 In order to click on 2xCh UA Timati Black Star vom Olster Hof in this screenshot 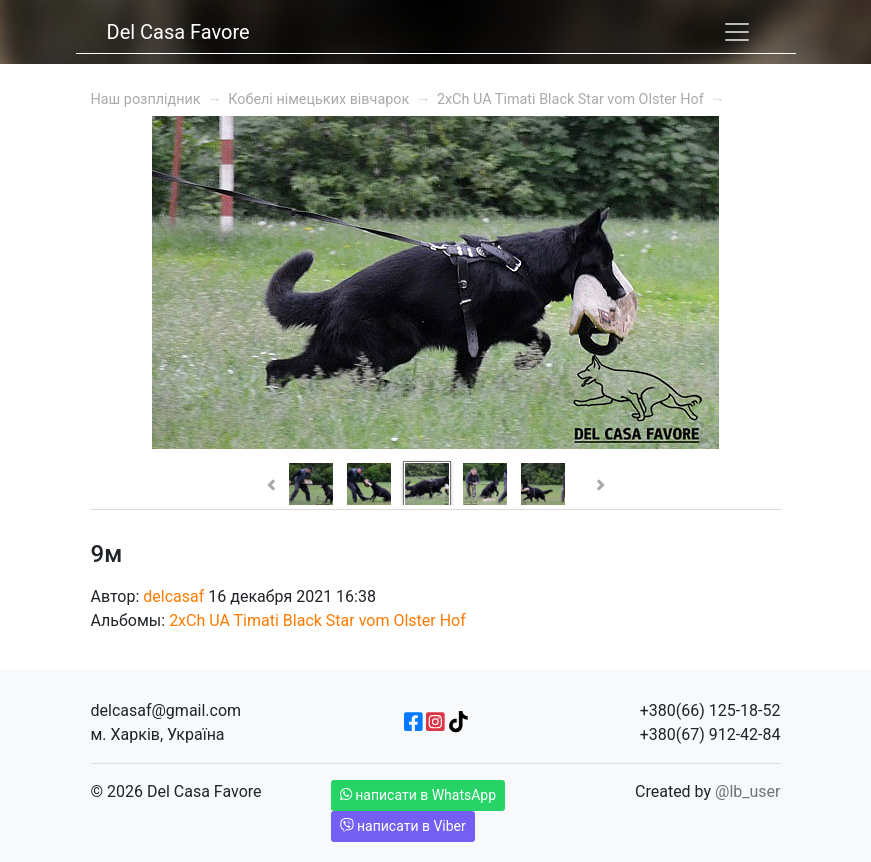, I will do `click(570, 99)`.